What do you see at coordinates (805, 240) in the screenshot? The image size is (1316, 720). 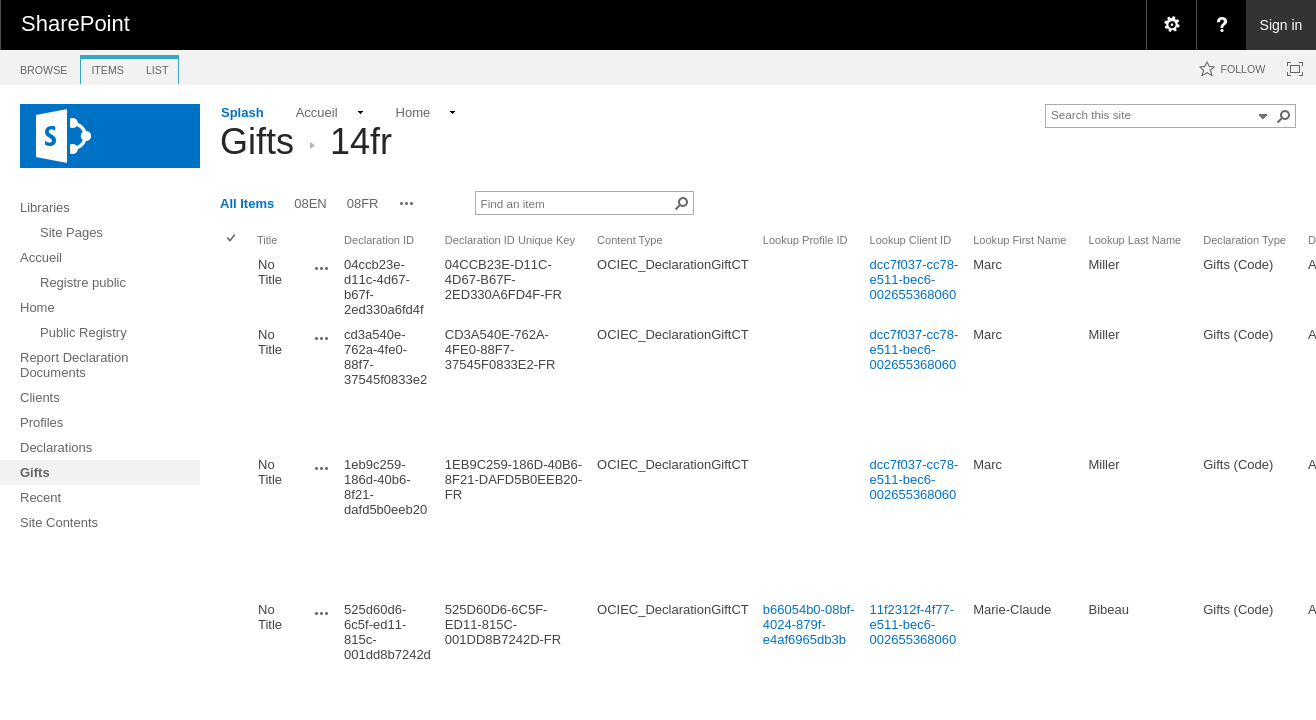 I see `Lookup Profile ID` at bounding box center [805, 240].